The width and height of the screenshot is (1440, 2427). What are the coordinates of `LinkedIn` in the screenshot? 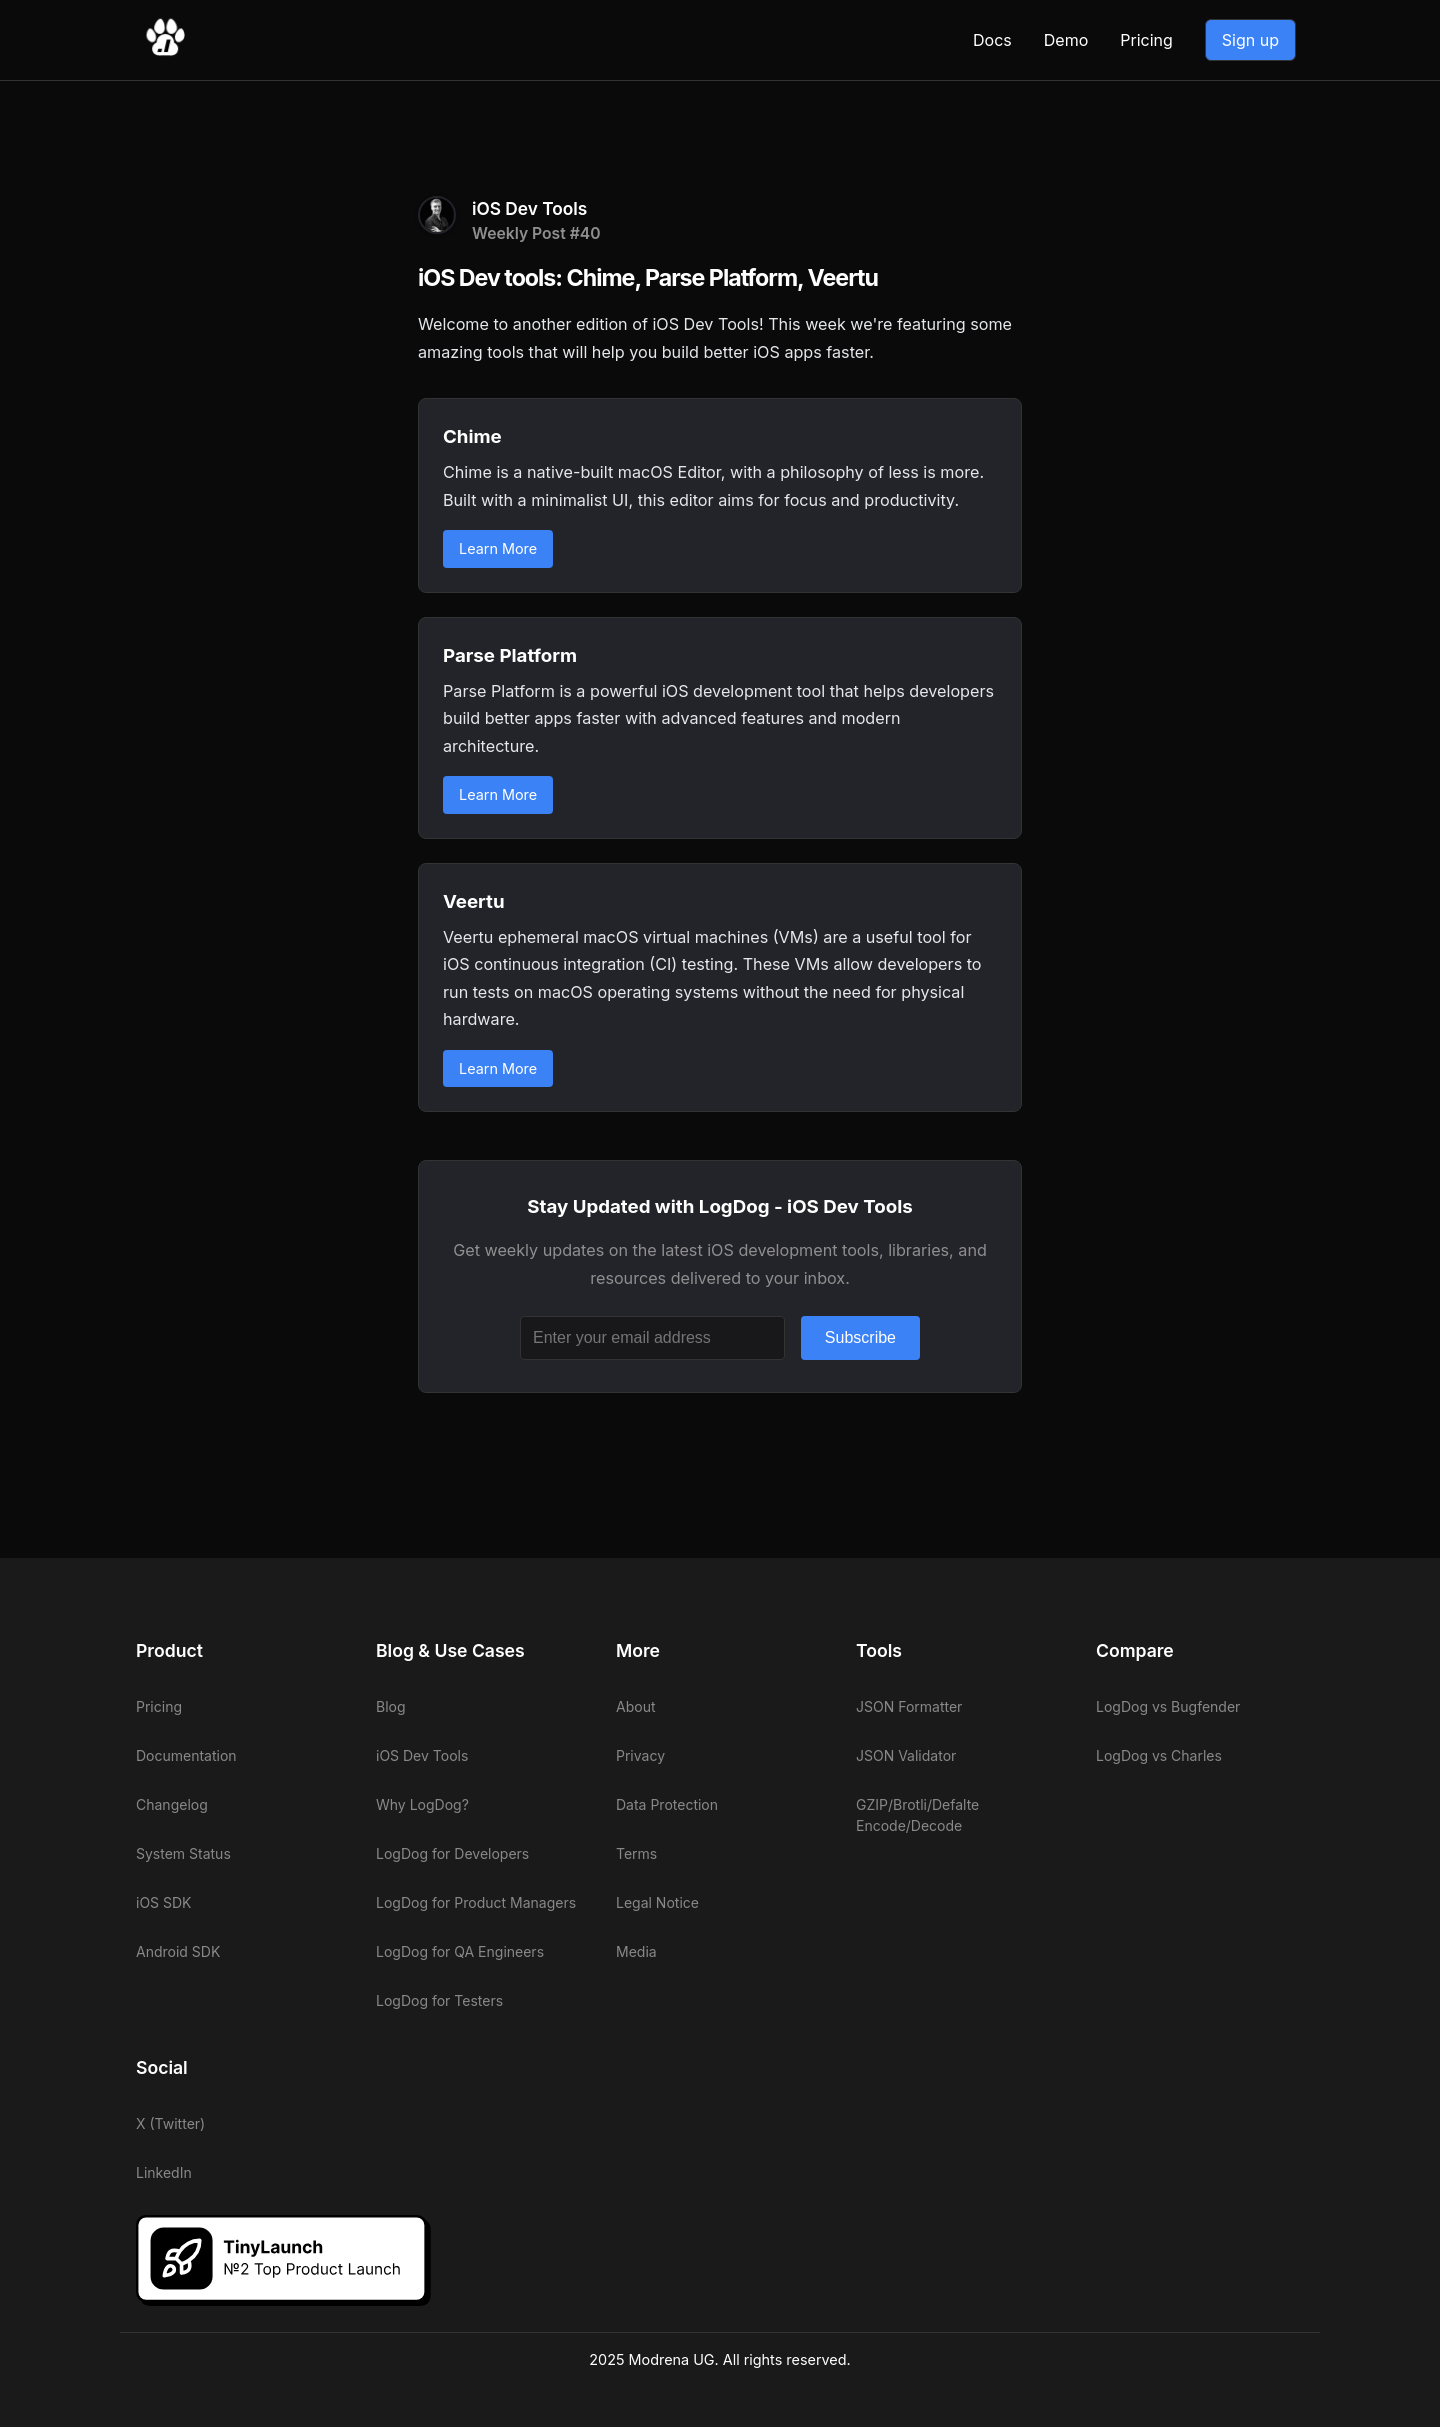 It's located at (164, 2172).